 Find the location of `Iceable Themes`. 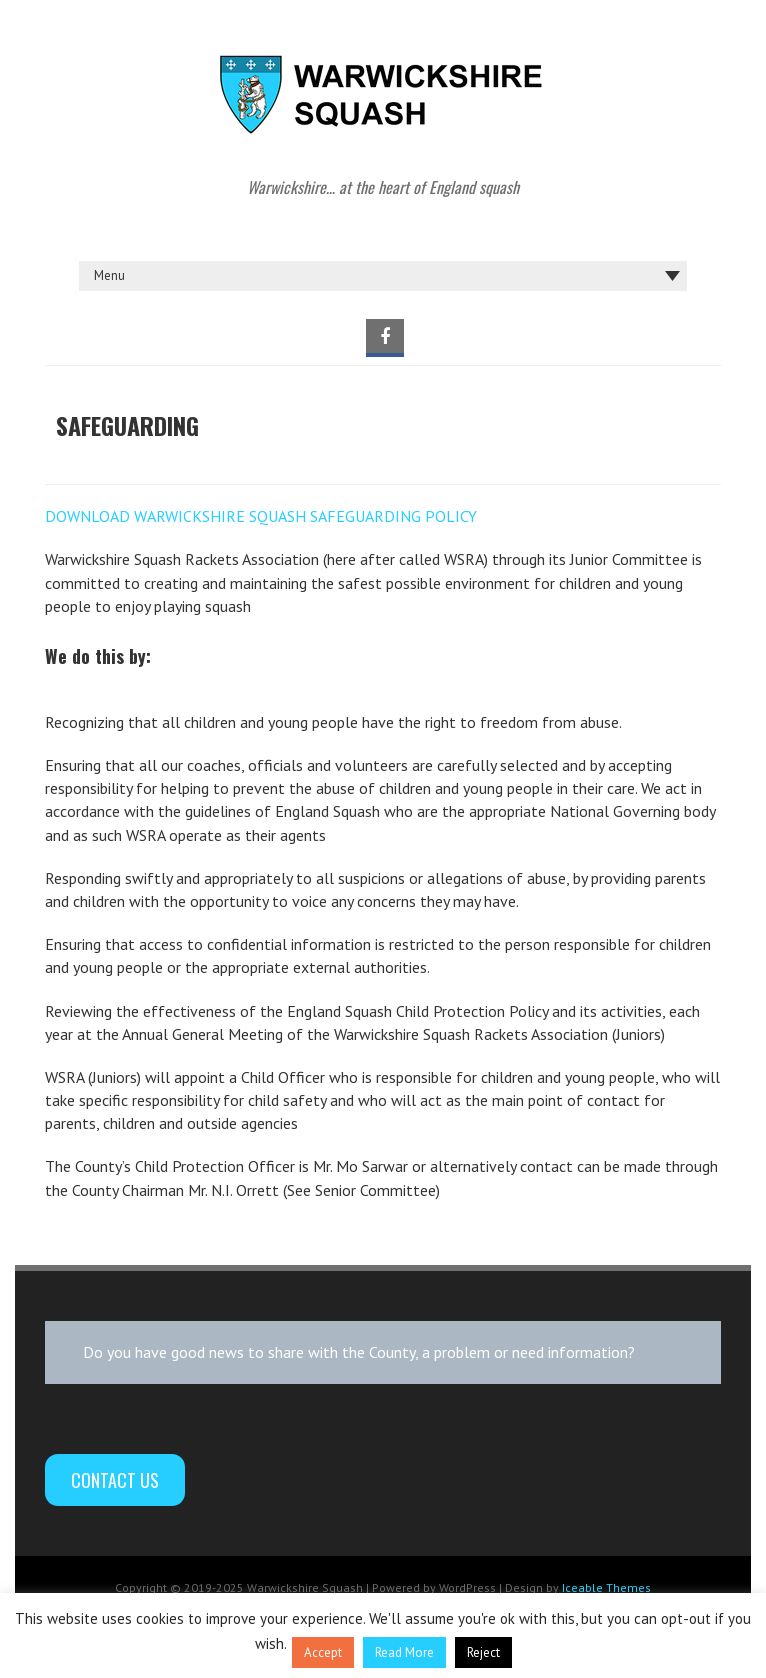

Iceable Themes is located at coordinates (606, 1587).